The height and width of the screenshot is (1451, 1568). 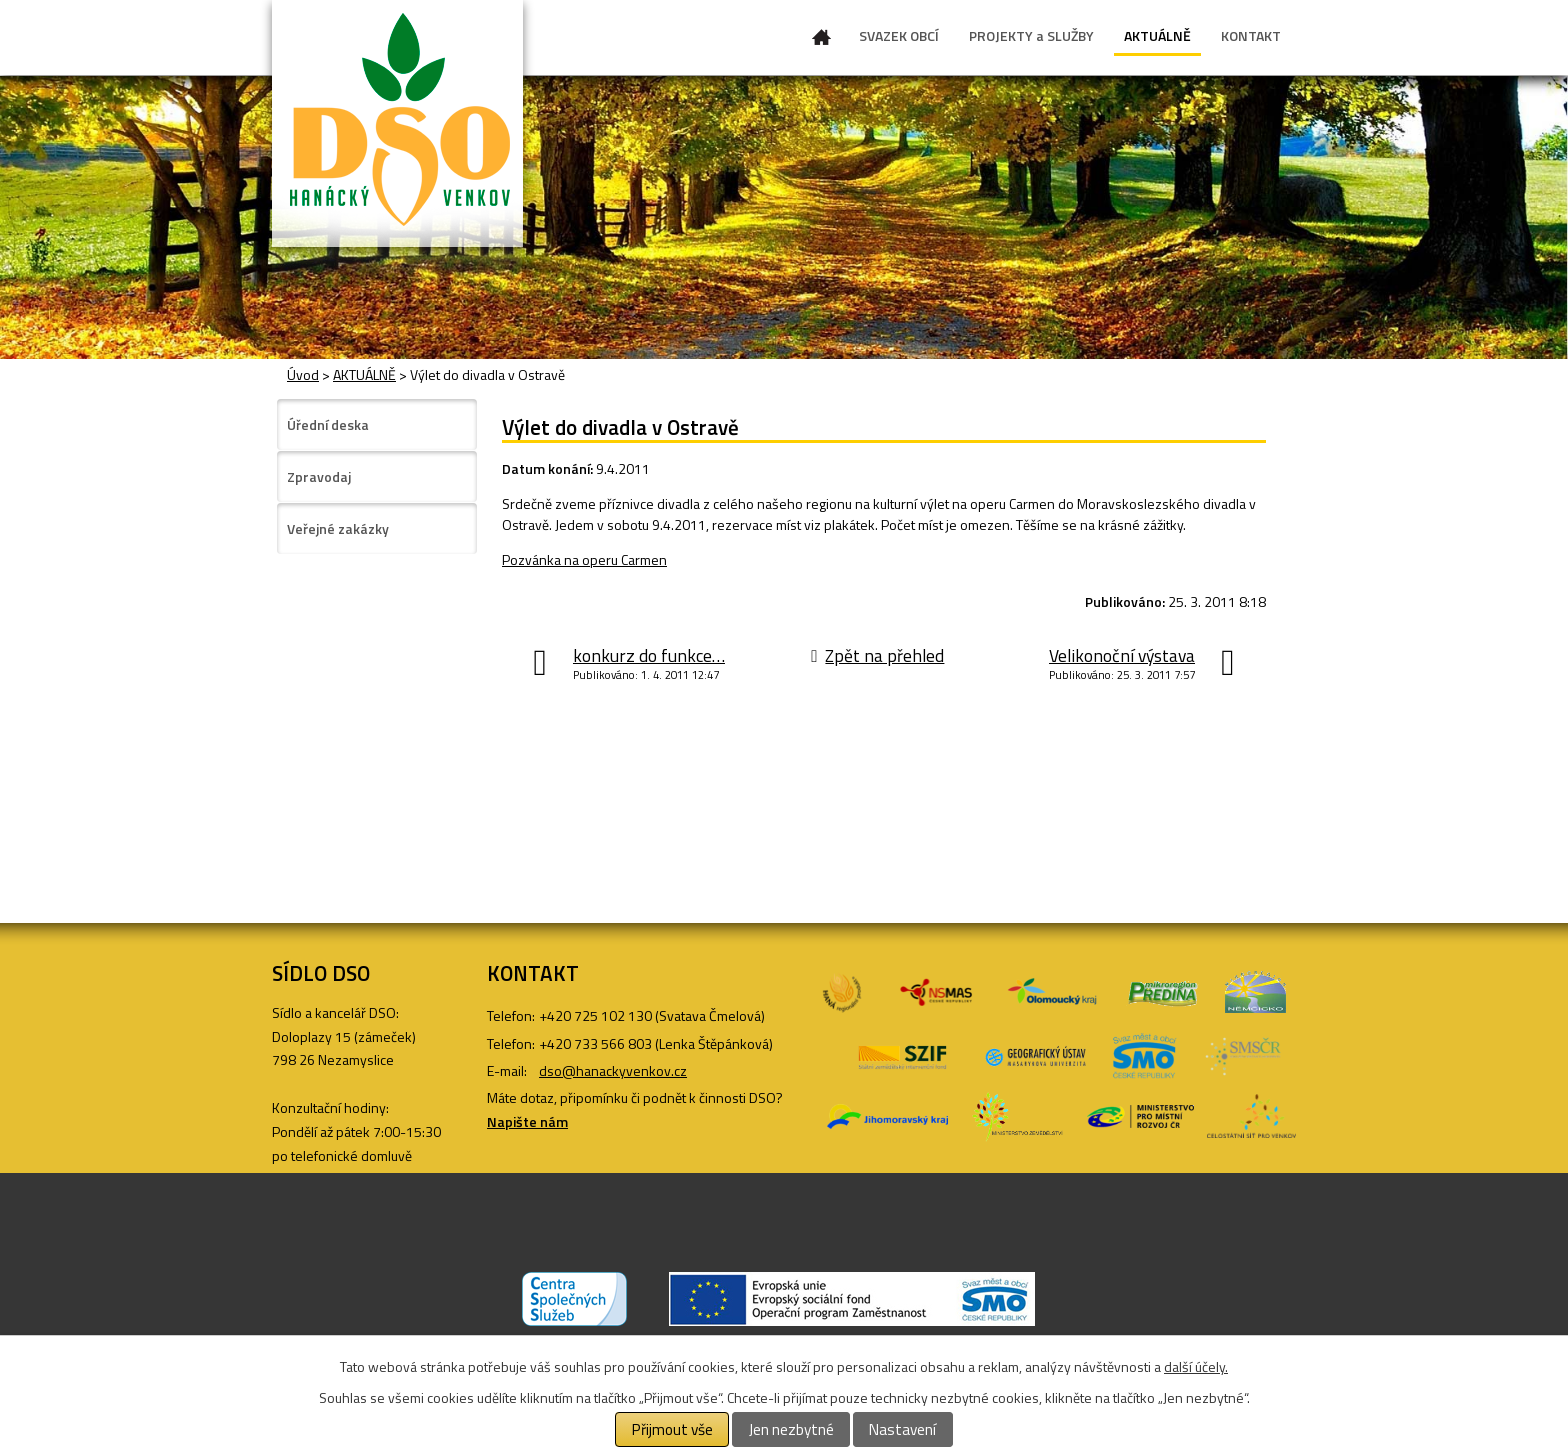 I want to click on Zpravodaj, so click(x=319, y=476).